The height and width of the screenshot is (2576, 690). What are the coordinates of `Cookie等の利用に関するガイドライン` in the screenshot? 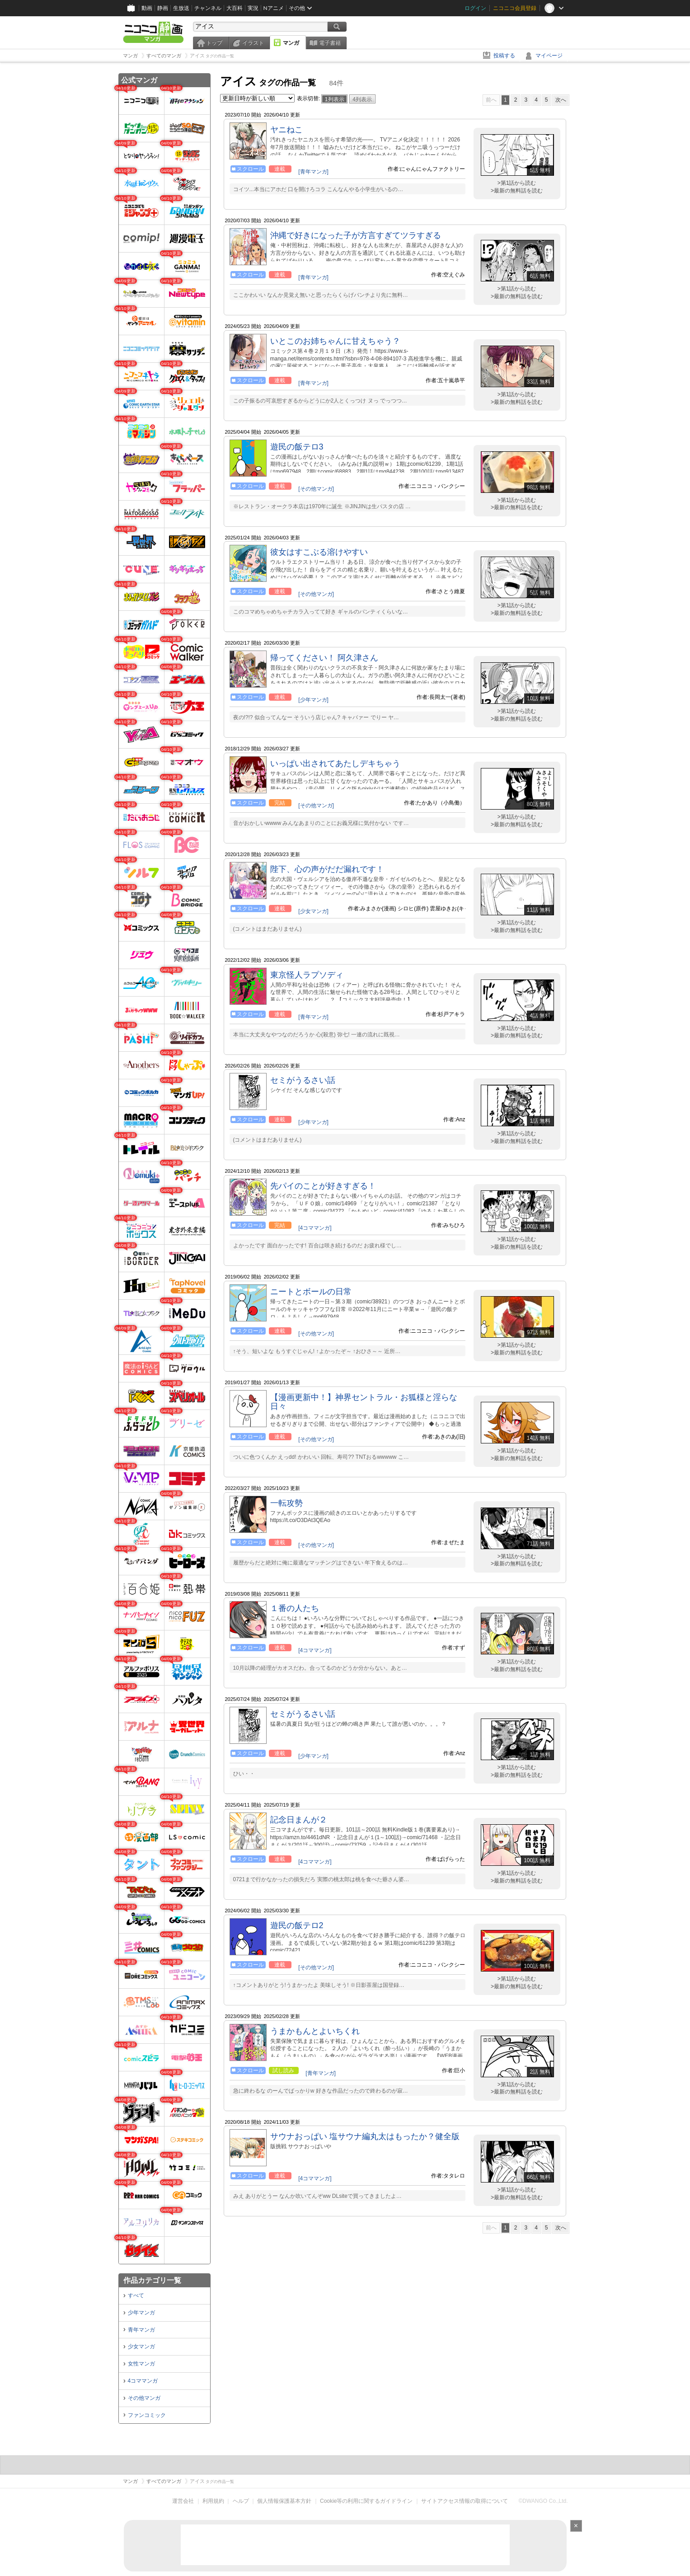 It's located at (366, 2501).